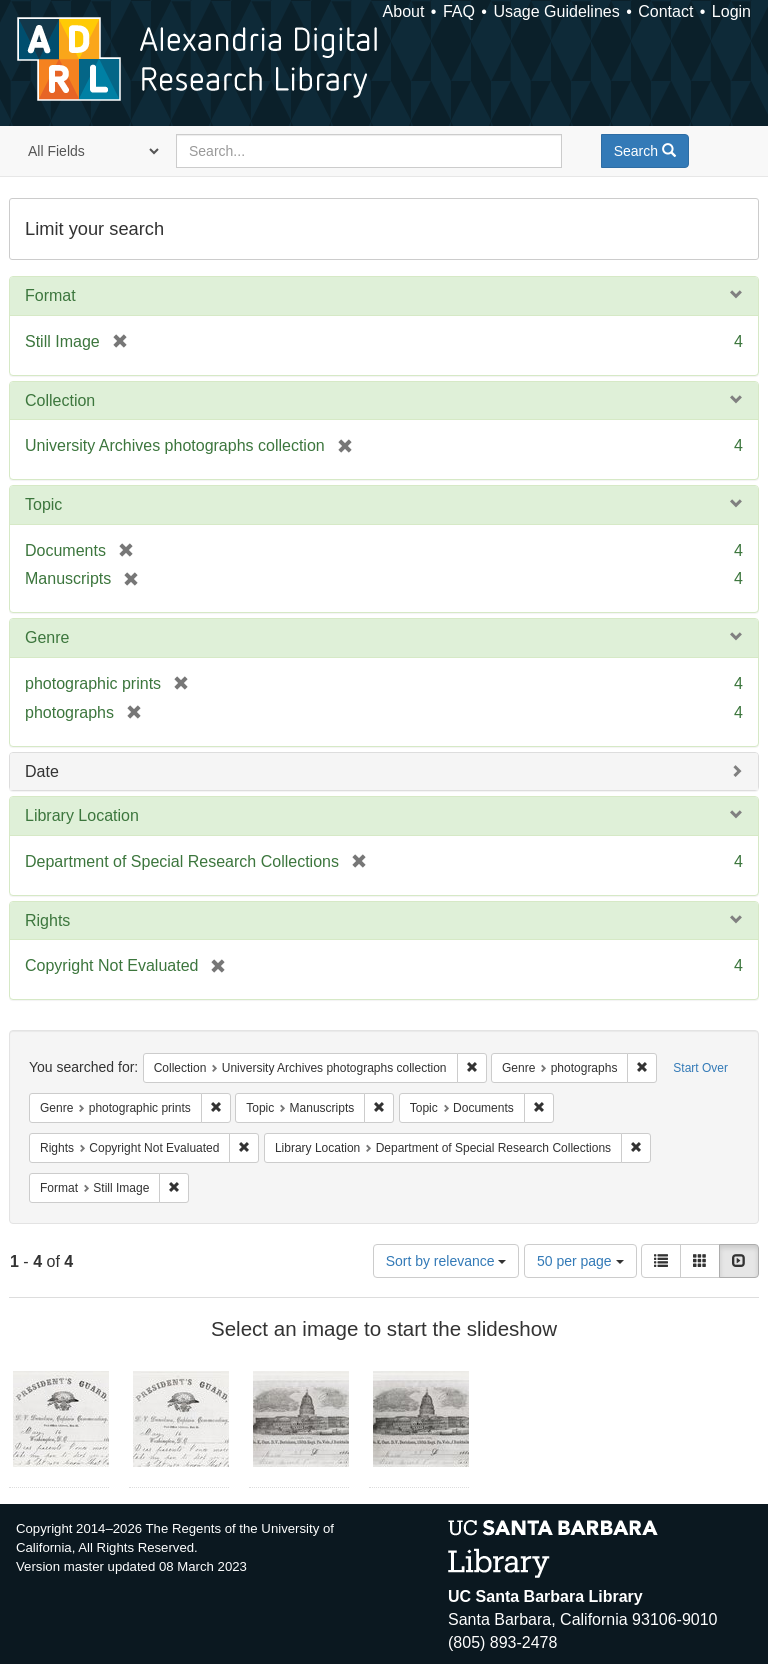 This screenshot has height=1664, width=768. I want to click on 50 per page, so click(580, 1261).